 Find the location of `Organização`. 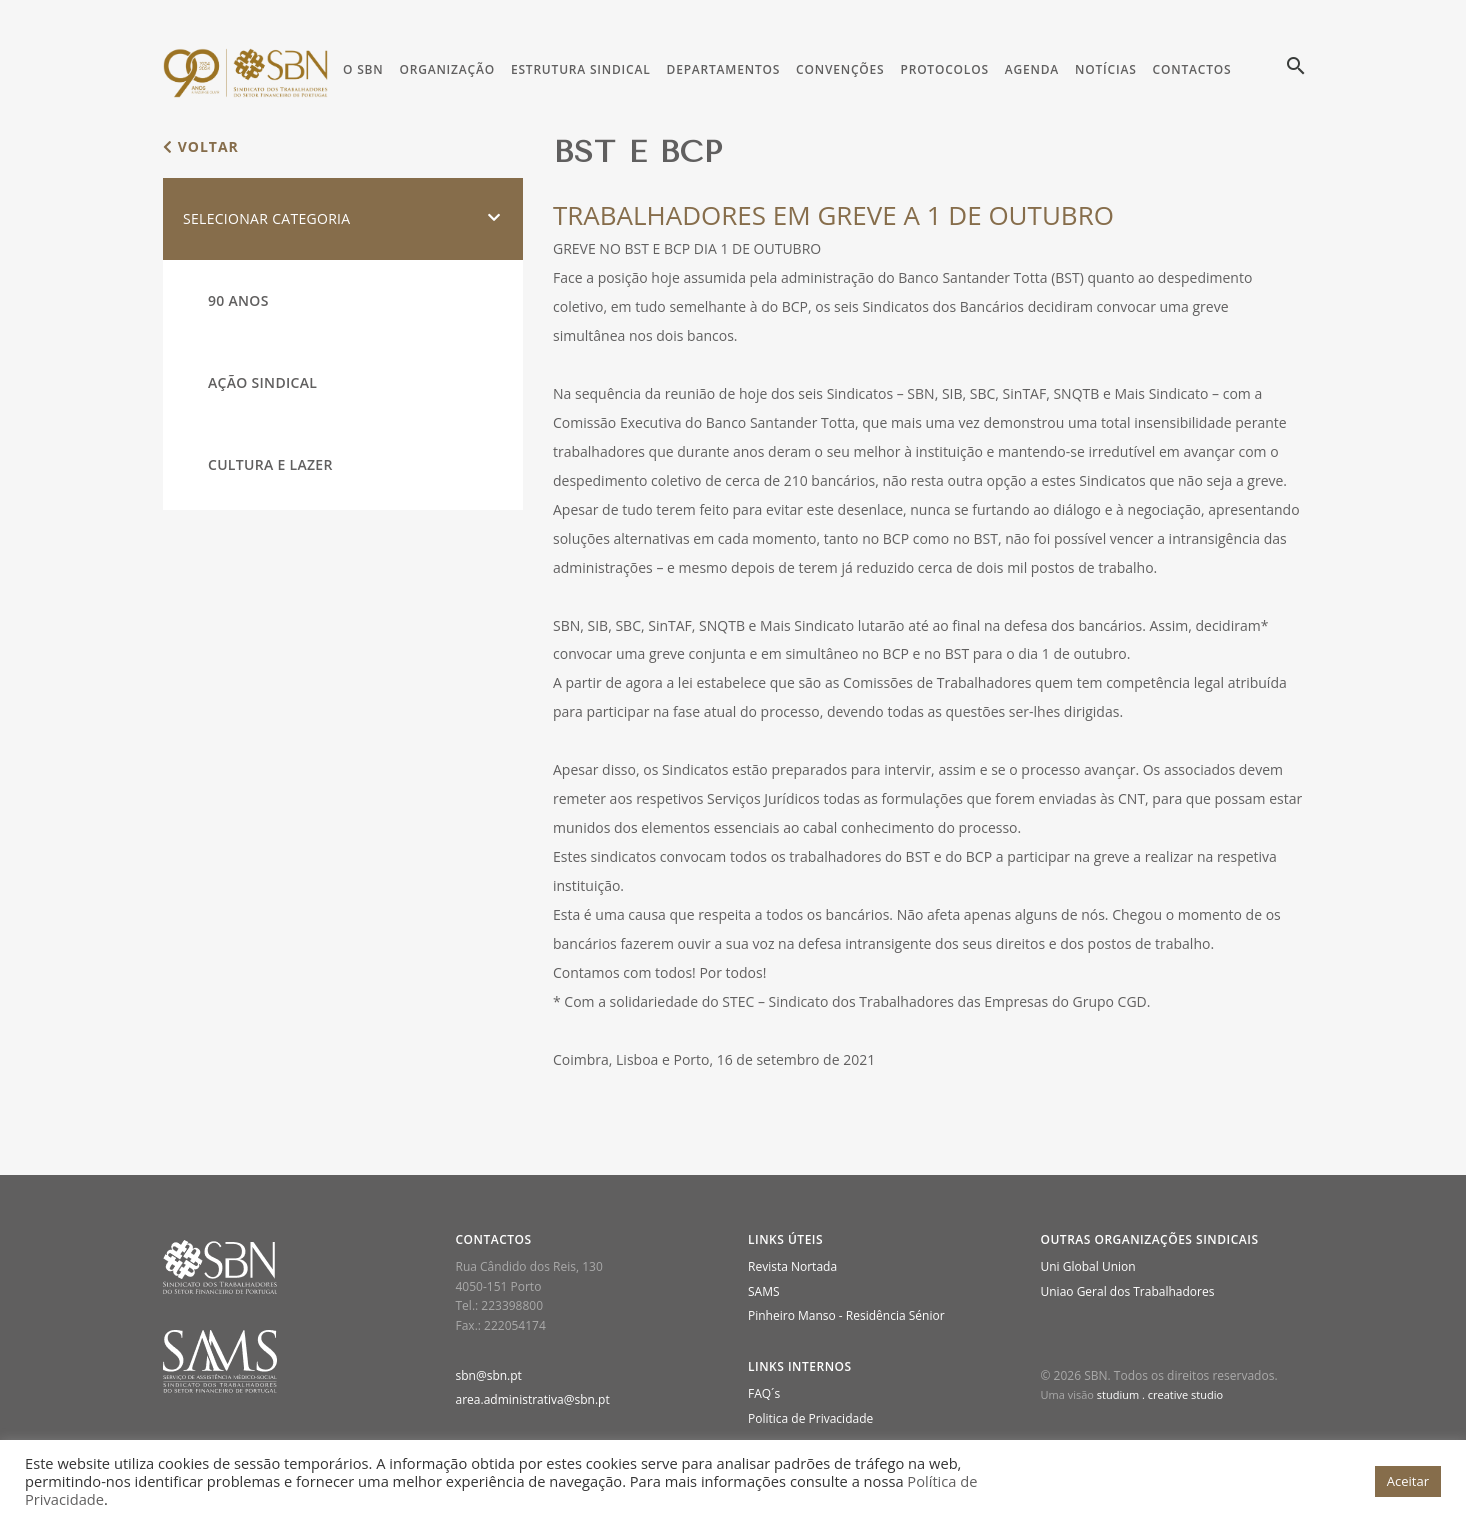

Organização is located at coordinates (446, 69).